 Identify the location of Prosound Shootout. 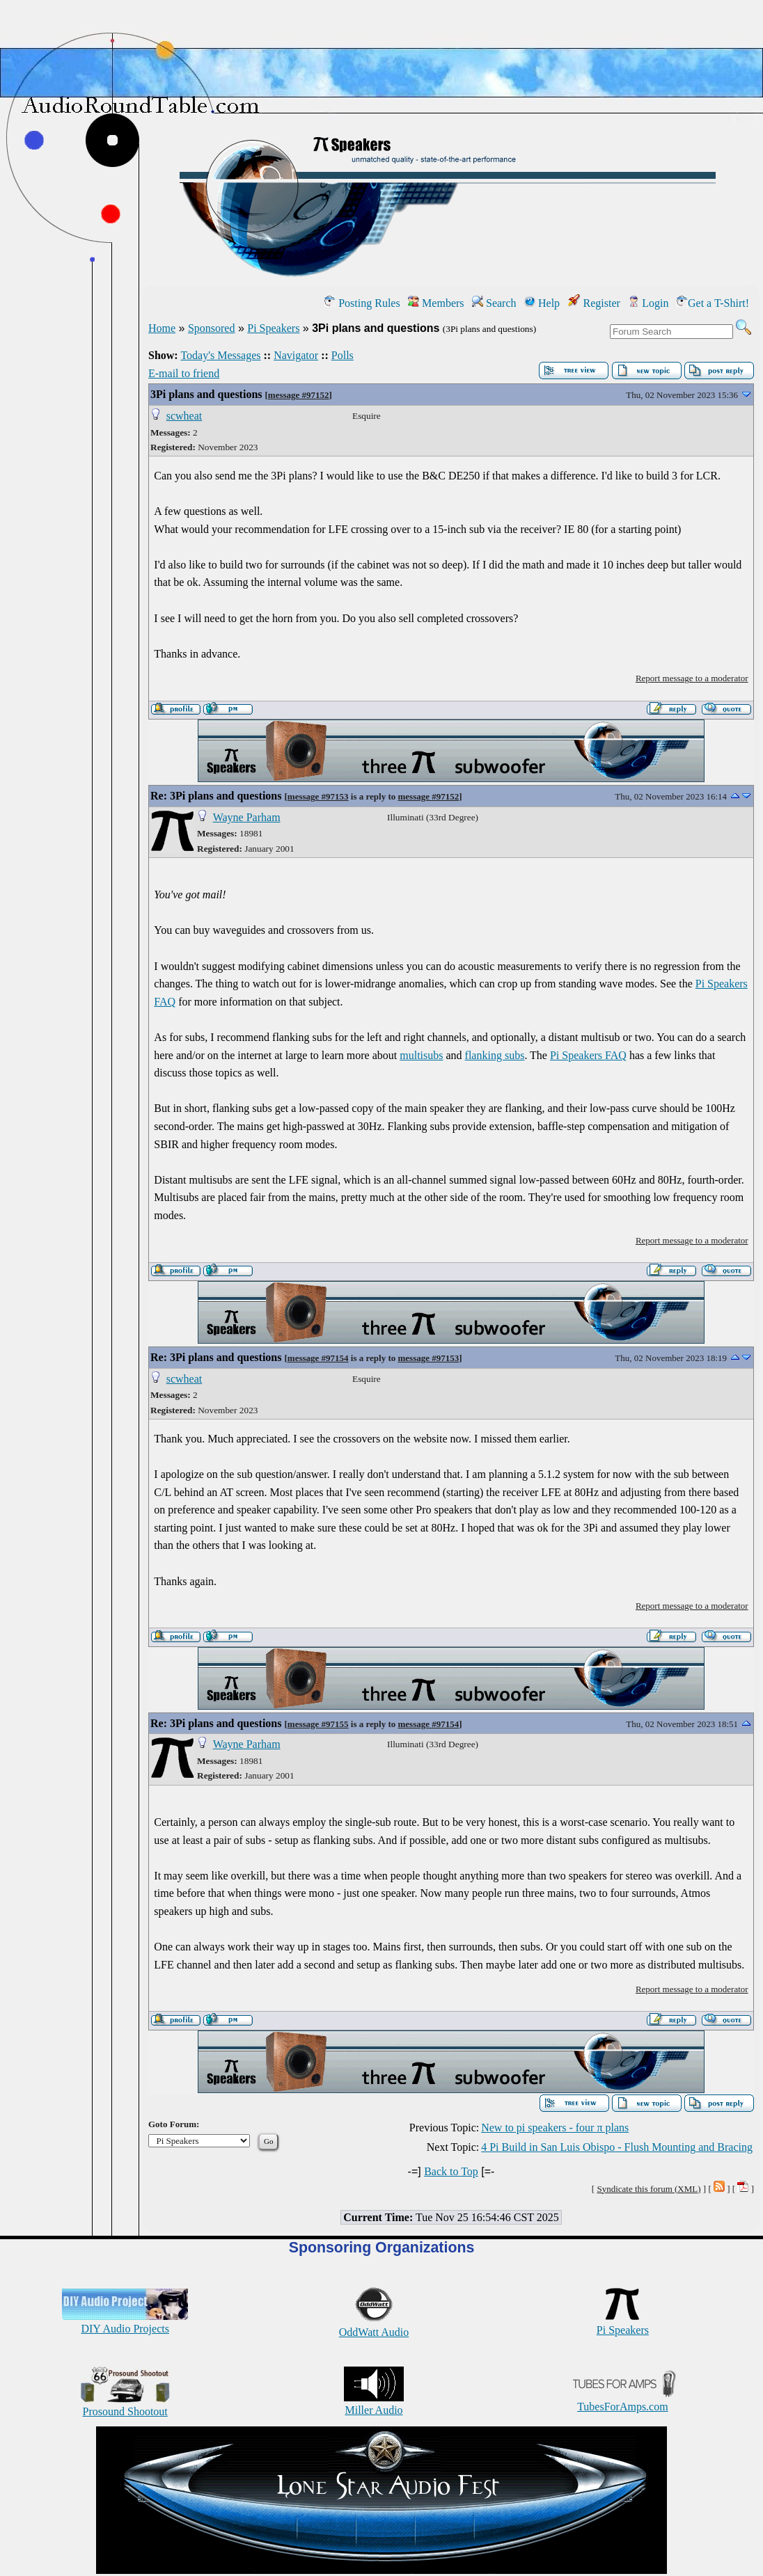
(125, 2405).